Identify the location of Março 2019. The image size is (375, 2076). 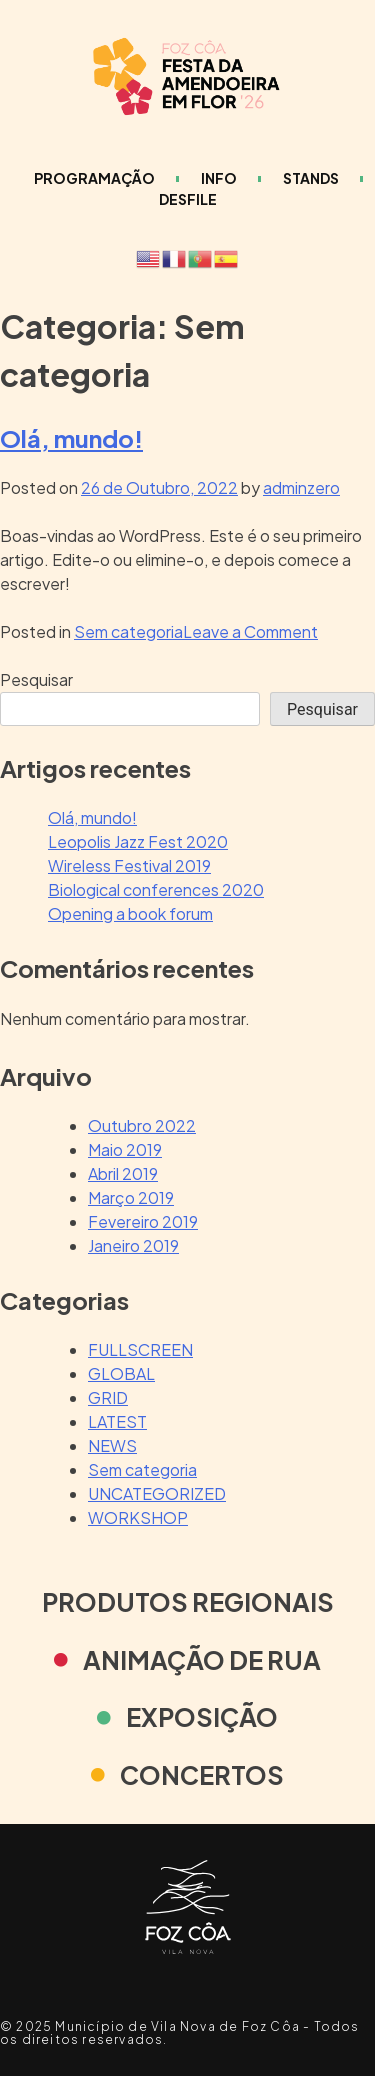
(131, 1197).